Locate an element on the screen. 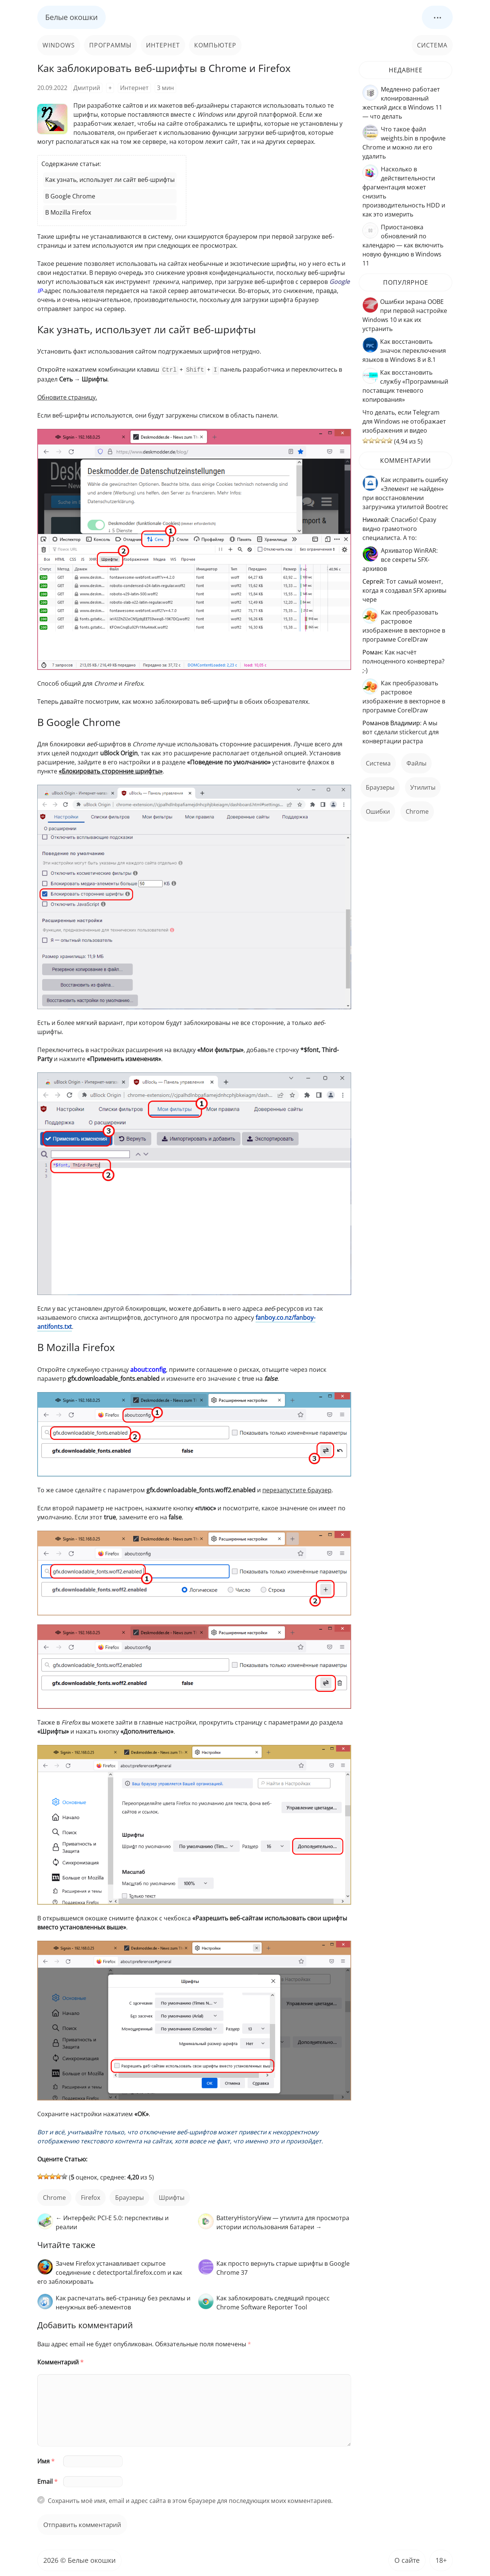 The height and width of the screenshot is (2576, 490). Браузеры is located at coordinates (129, 2197).